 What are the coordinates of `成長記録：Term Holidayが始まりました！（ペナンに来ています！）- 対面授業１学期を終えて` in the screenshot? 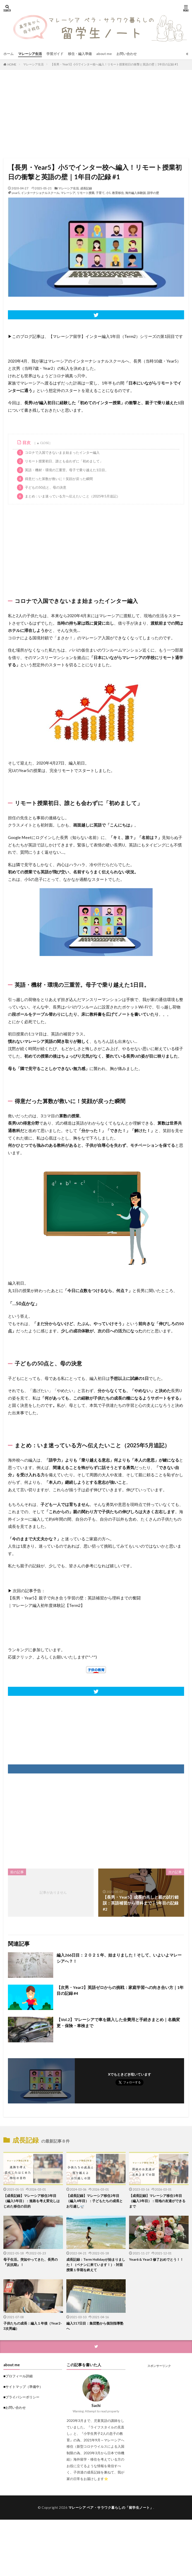 It's located at (95, 2264).